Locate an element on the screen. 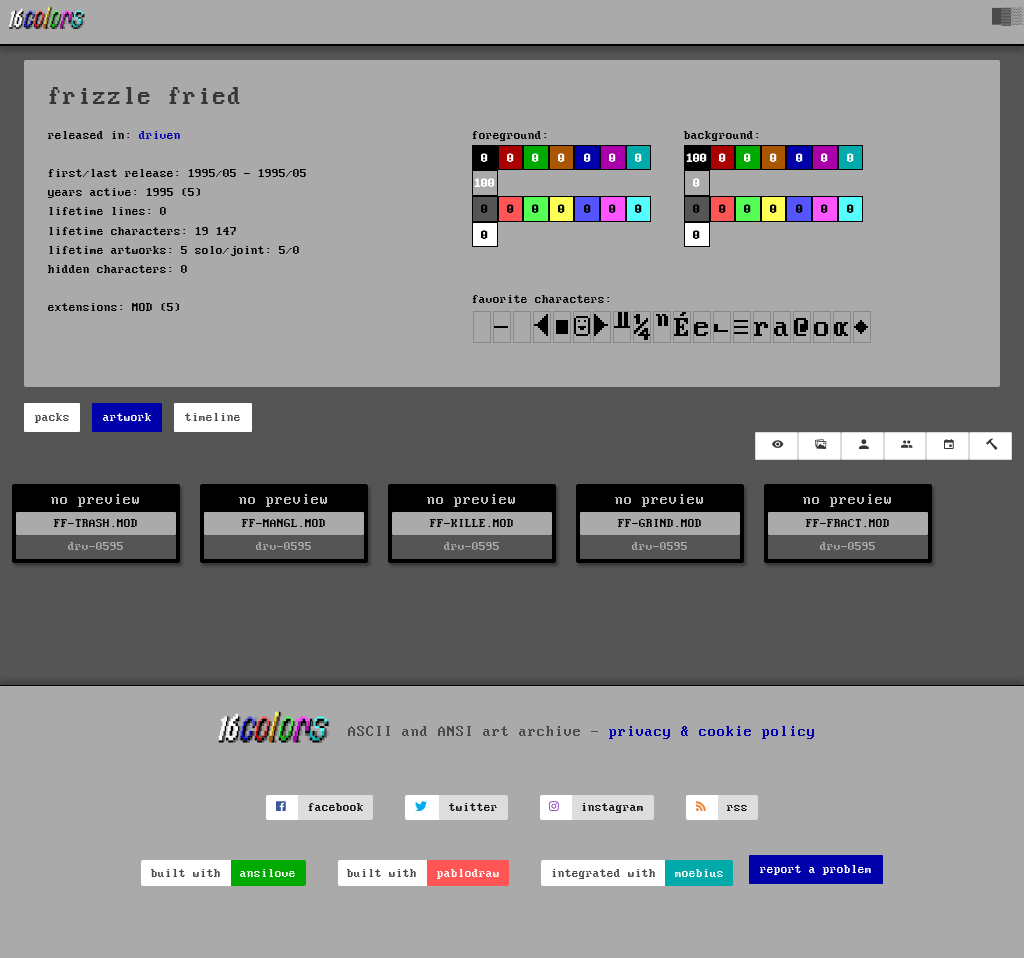 This screenshot has height=958, width=1024. privacy & cookie policy is located at coordinates (712, 731).